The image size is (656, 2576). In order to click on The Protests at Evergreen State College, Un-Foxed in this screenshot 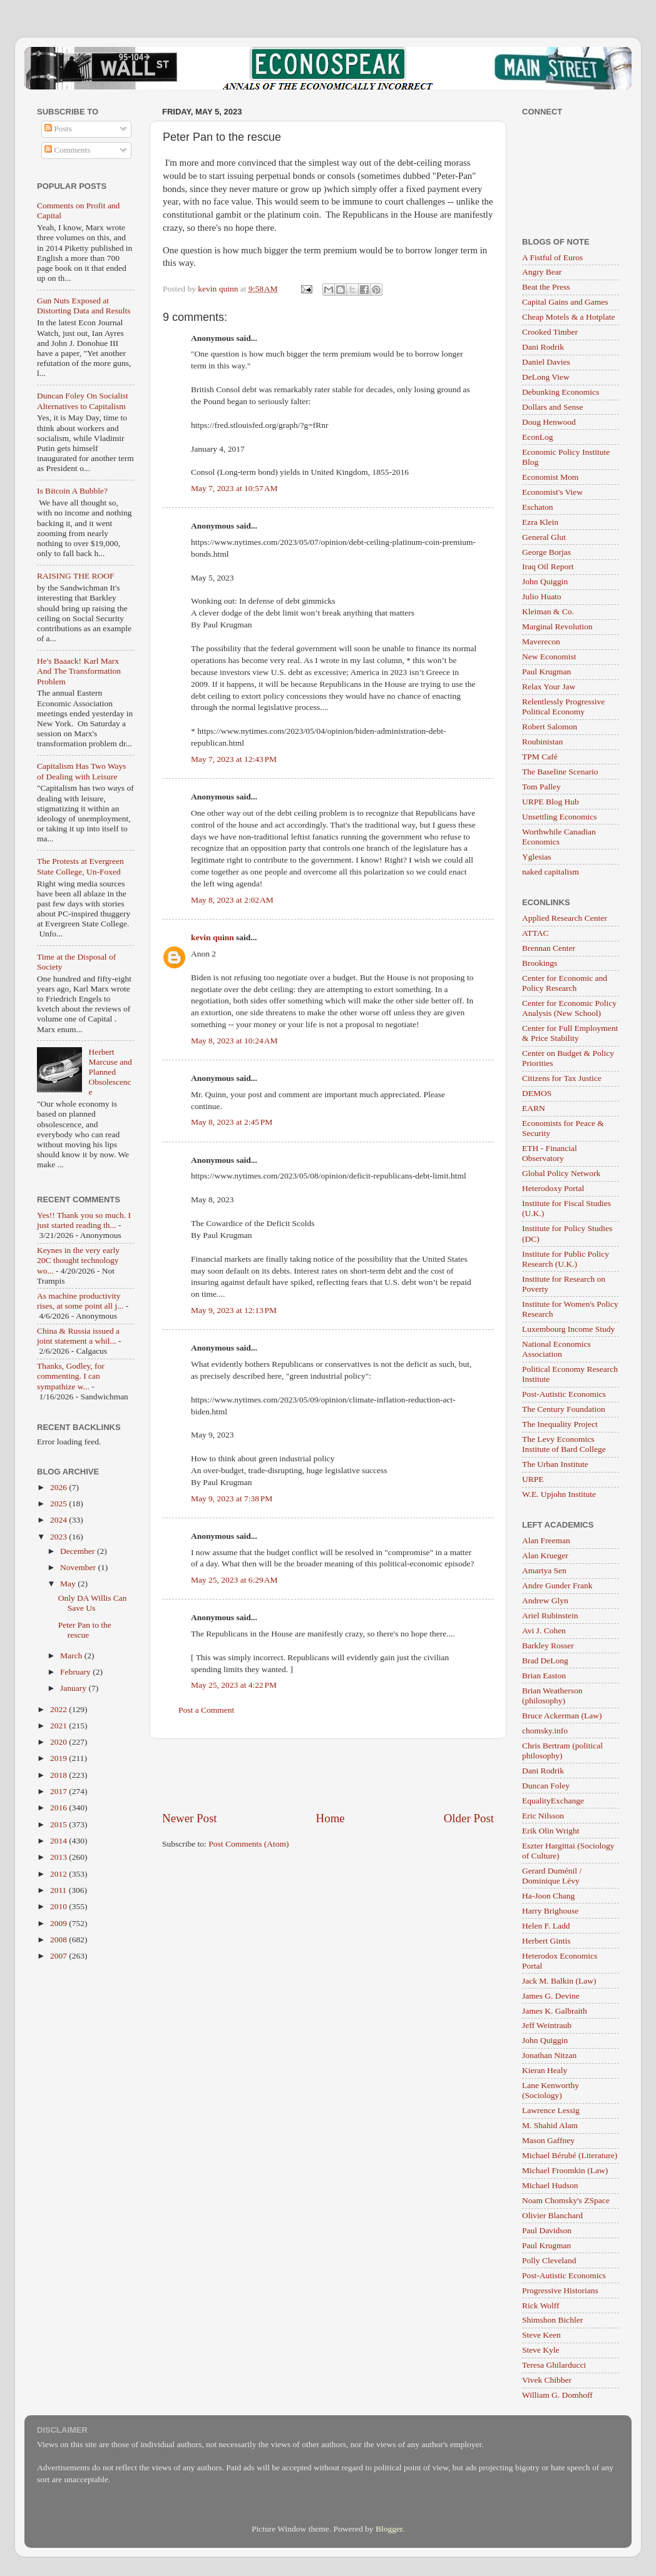, I will do `click(80, 866)`.